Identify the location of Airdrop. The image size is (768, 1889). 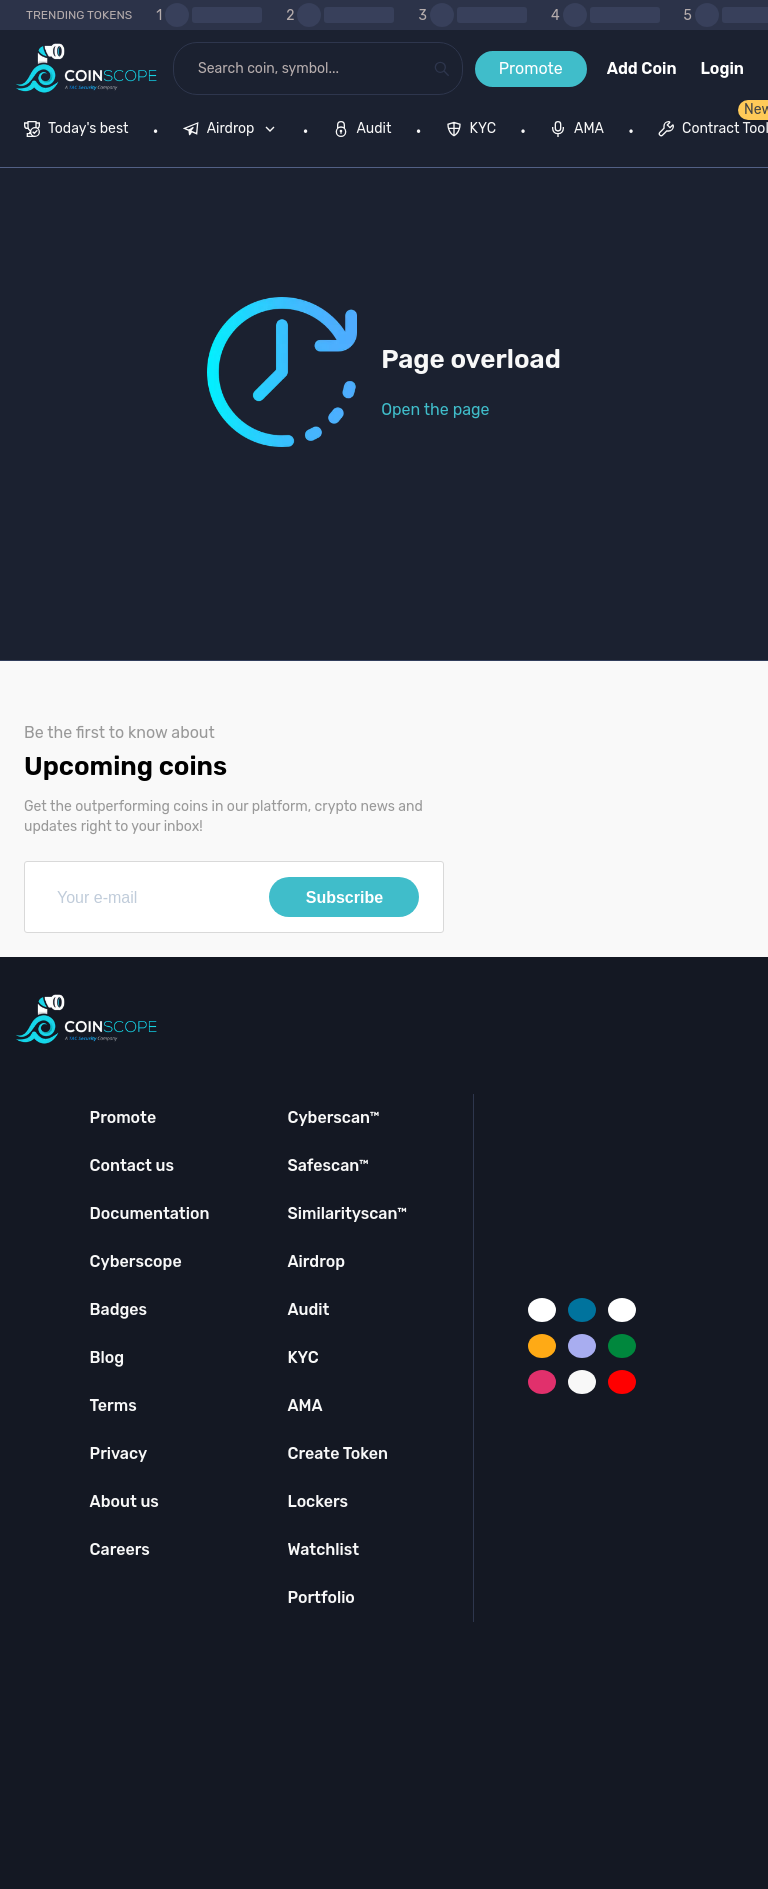
(316, 1261).